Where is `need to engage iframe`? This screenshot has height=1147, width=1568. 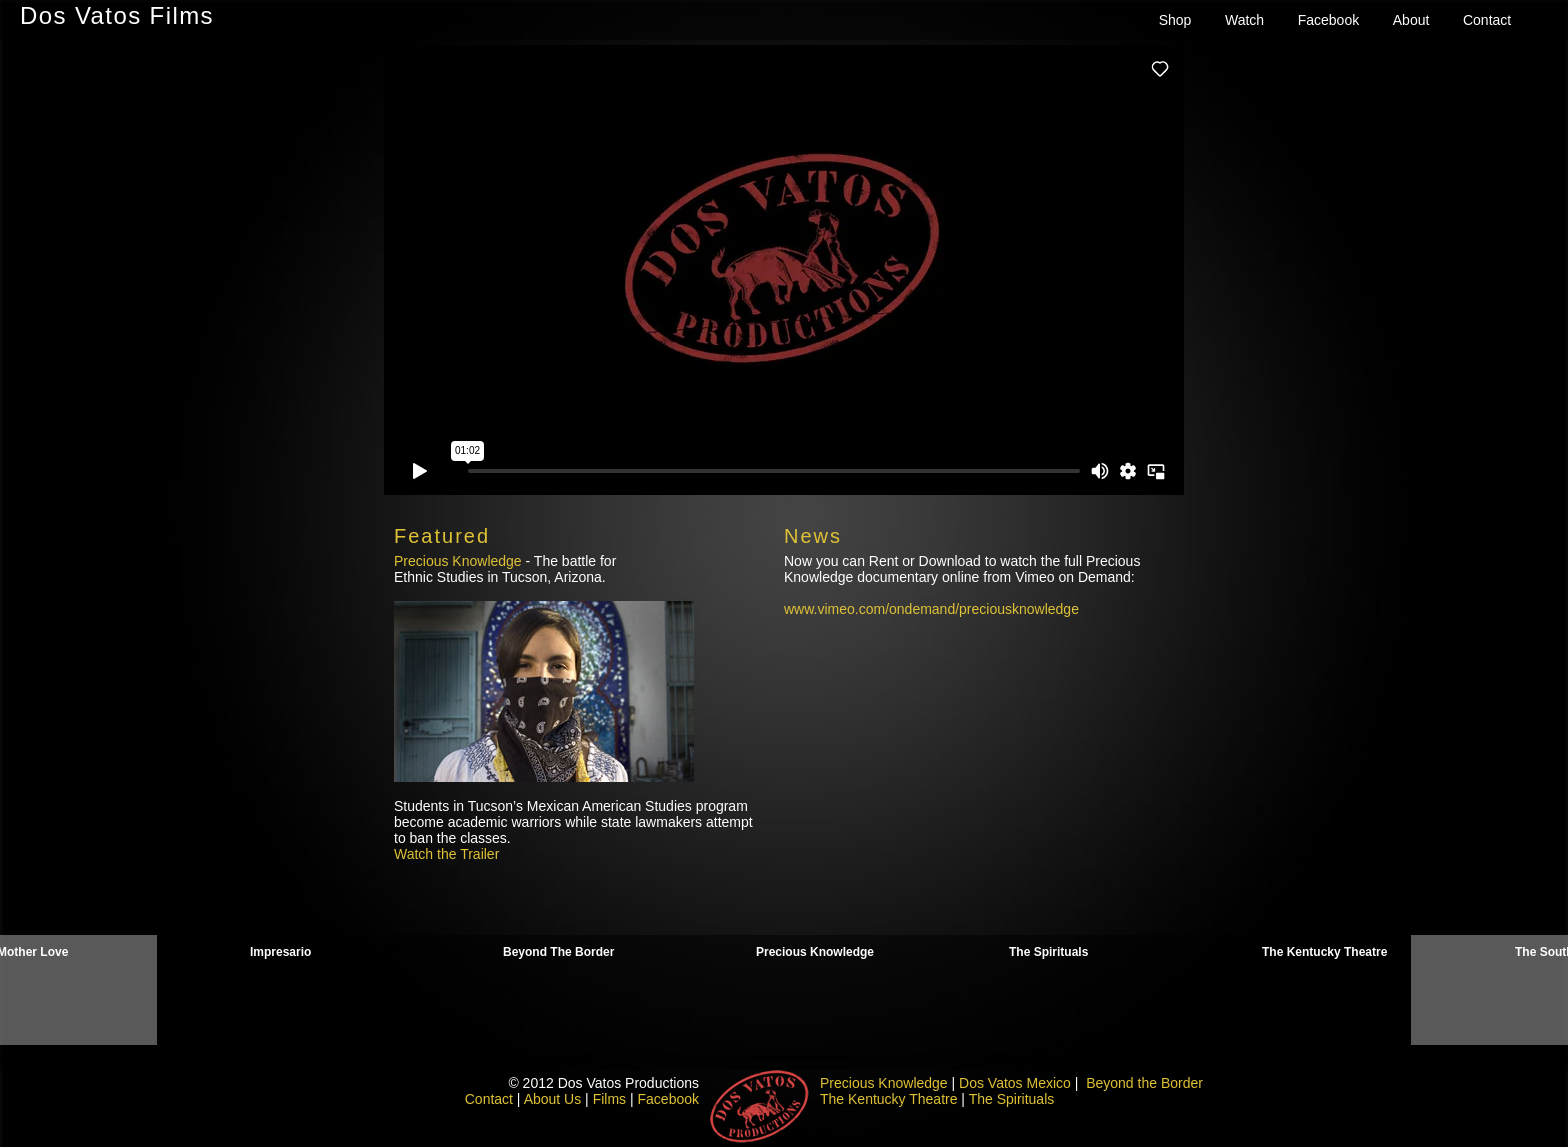 need to engage iframe is located at coordinates (784, 270).